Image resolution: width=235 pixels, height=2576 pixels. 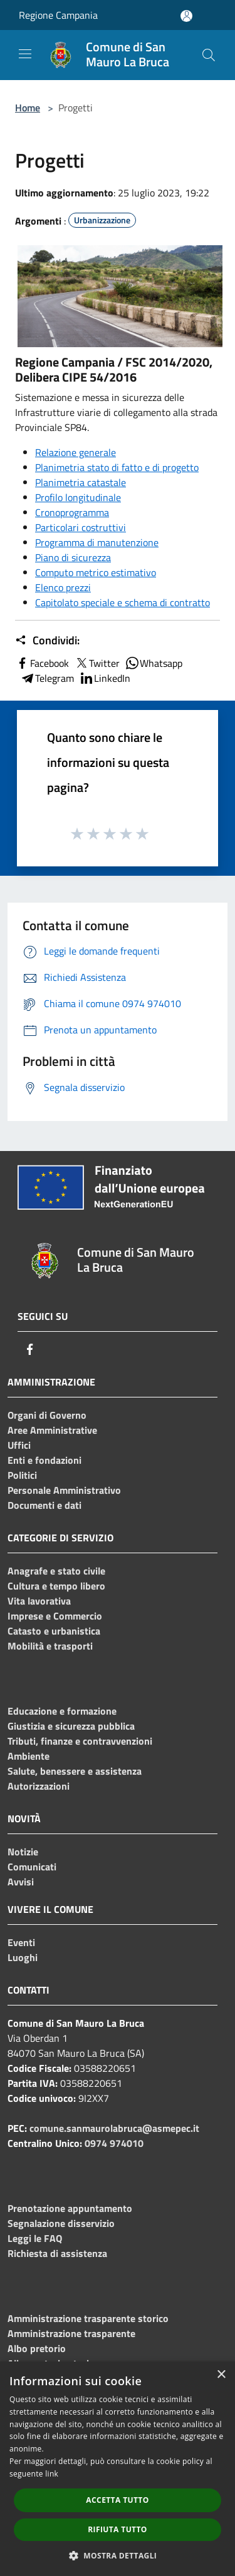 What do you see at coordinates (23, 1957) in the screenshot?
I see `Luoghi` at bounding box center [23, 1957].